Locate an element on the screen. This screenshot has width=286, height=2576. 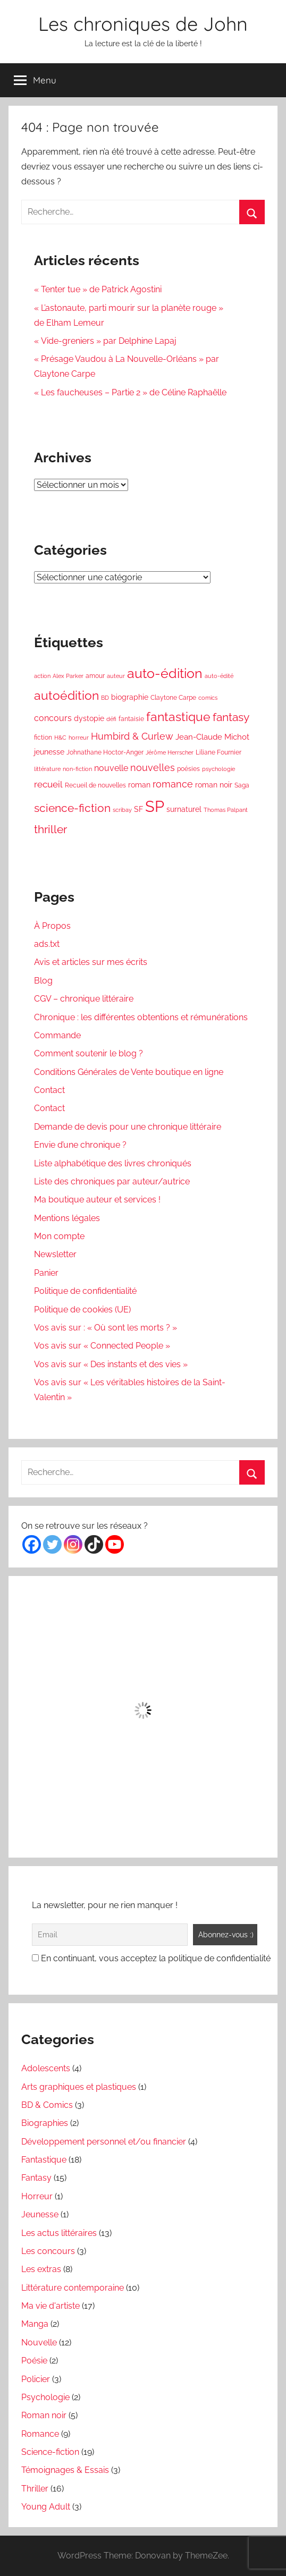
autoédition [autoédition (17 éléments)] is located at coordinates (66, 695).